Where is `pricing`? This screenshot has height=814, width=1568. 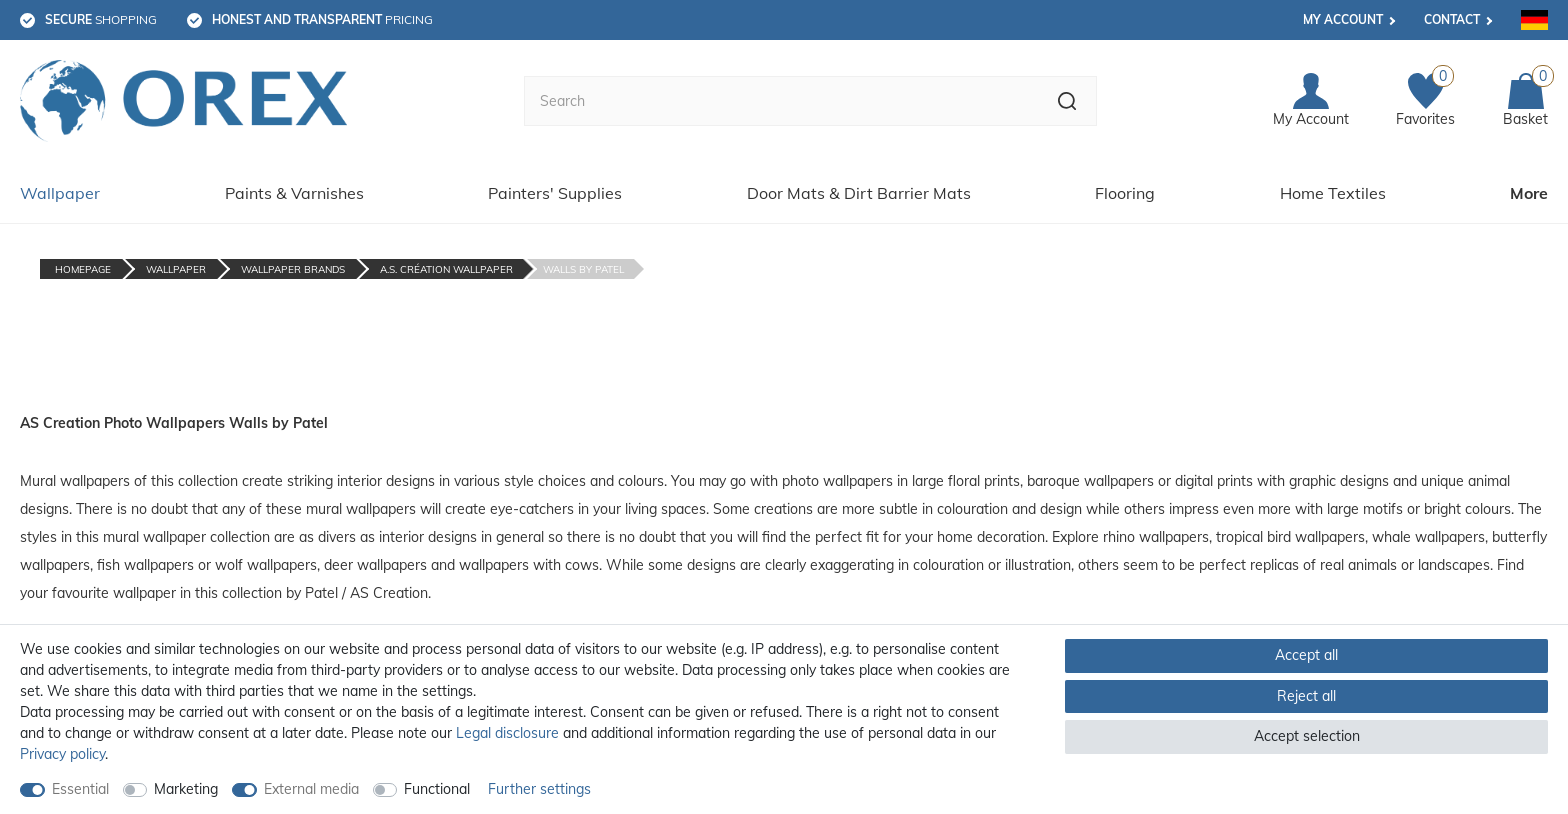
pricing is located at coordinates (322, 19).